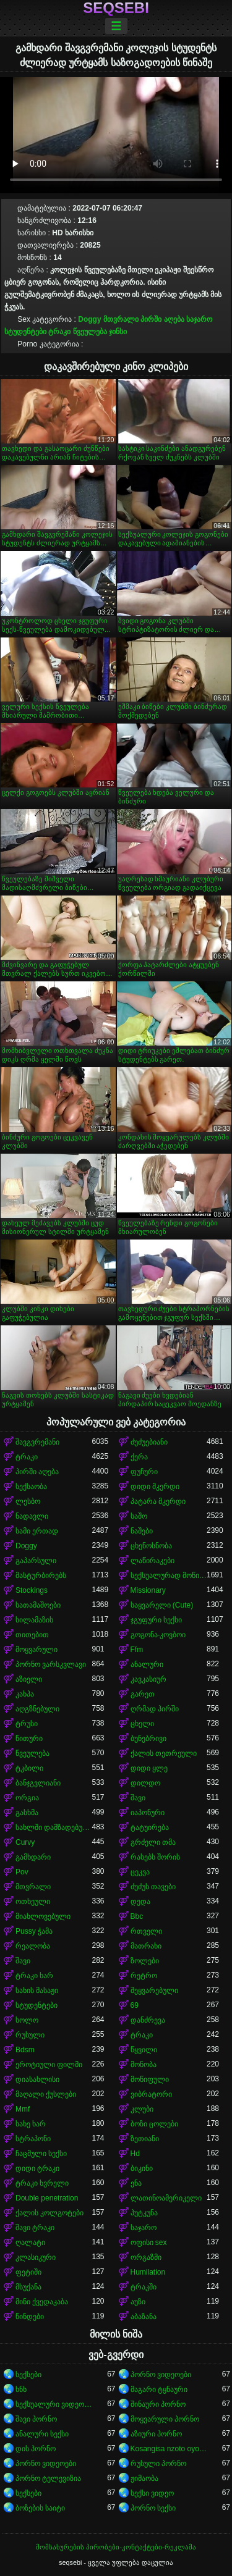  I want to click on სექსი ვიდეო, so click(152, 2493).